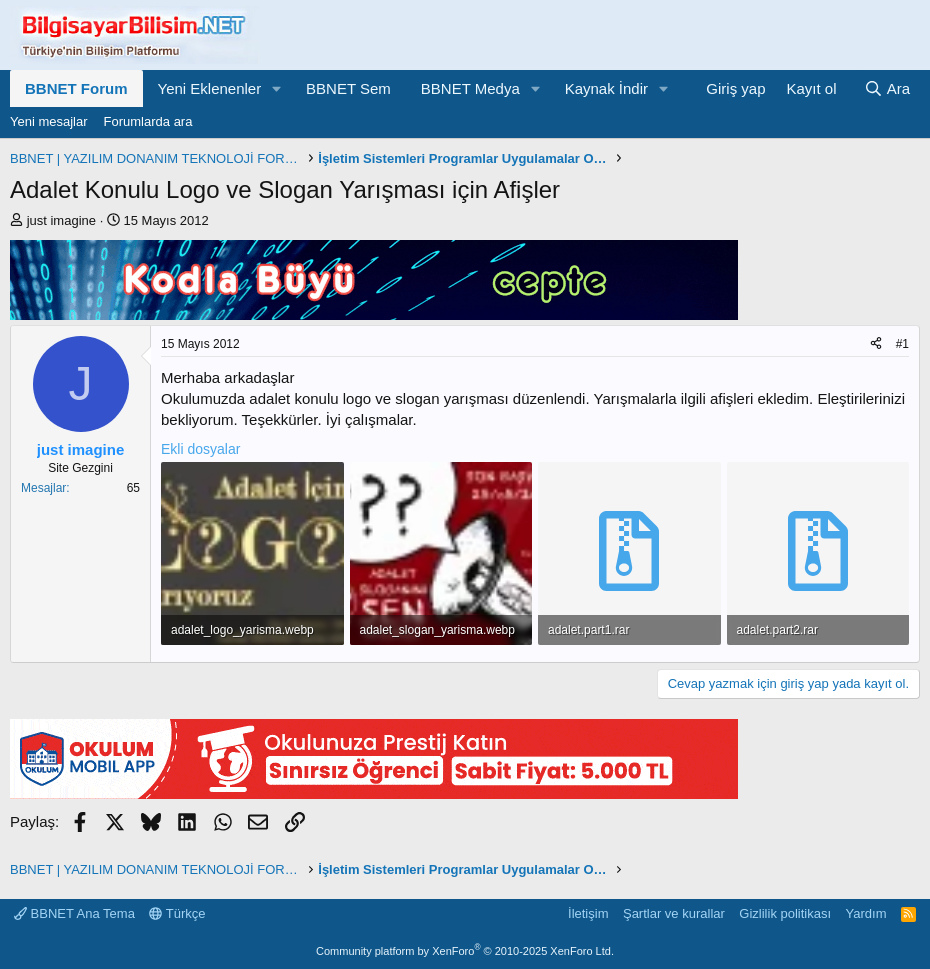  I want to click on BBNET Forum, so click(76, 88).